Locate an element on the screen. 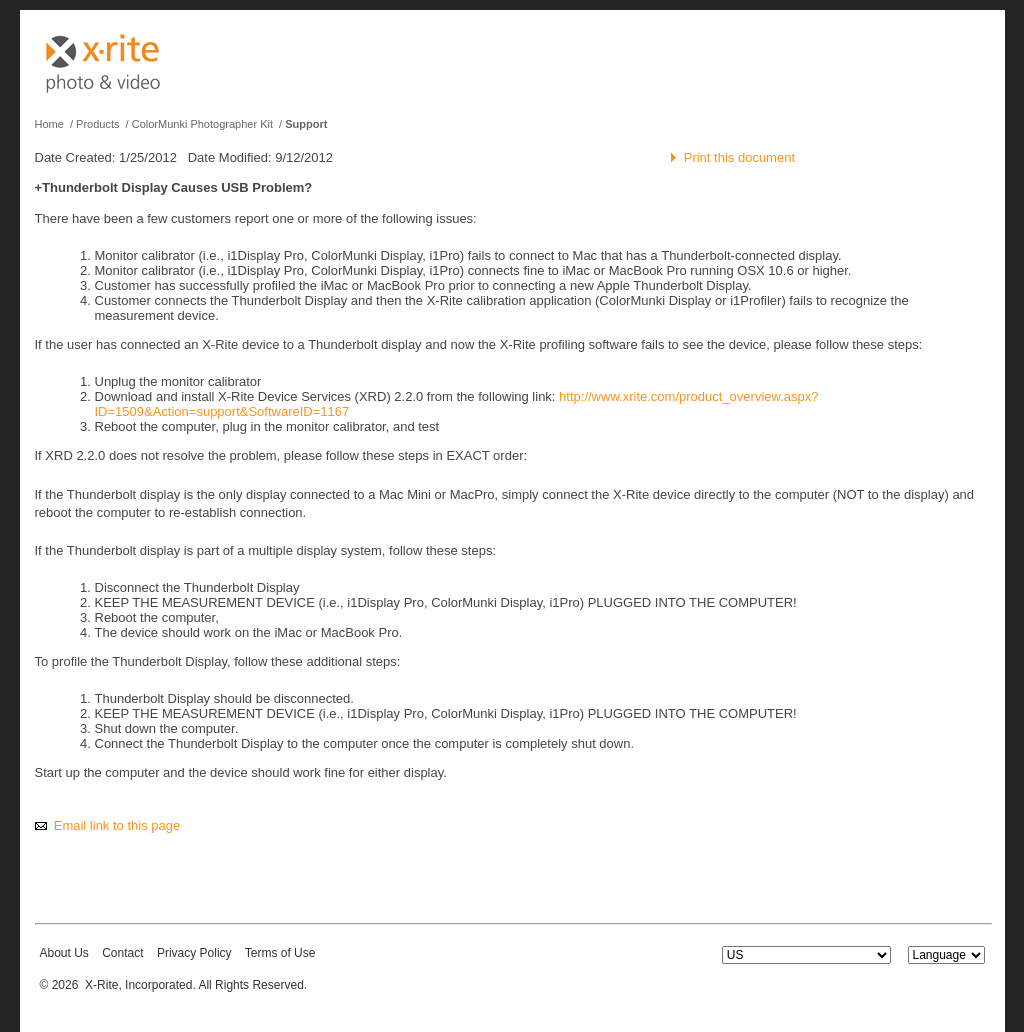 The image size is (1024, 1032). Support is located at coordinates (306, 124).